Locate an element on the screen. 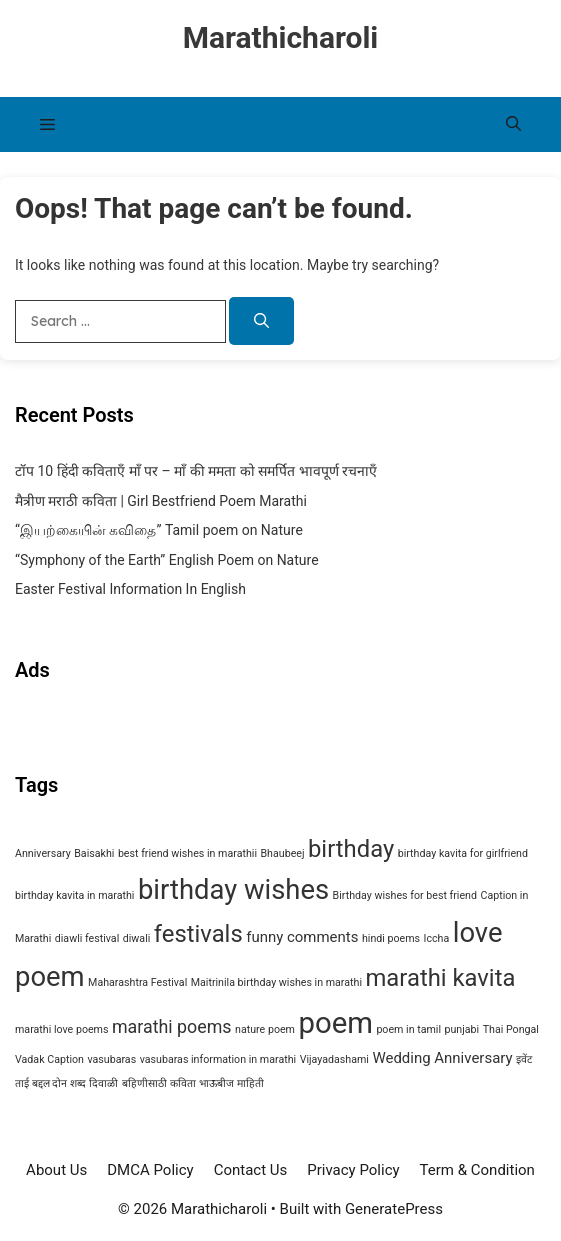  दिवाळी [दिवाळी (1 item)] is located at coordinates (103, 1083).